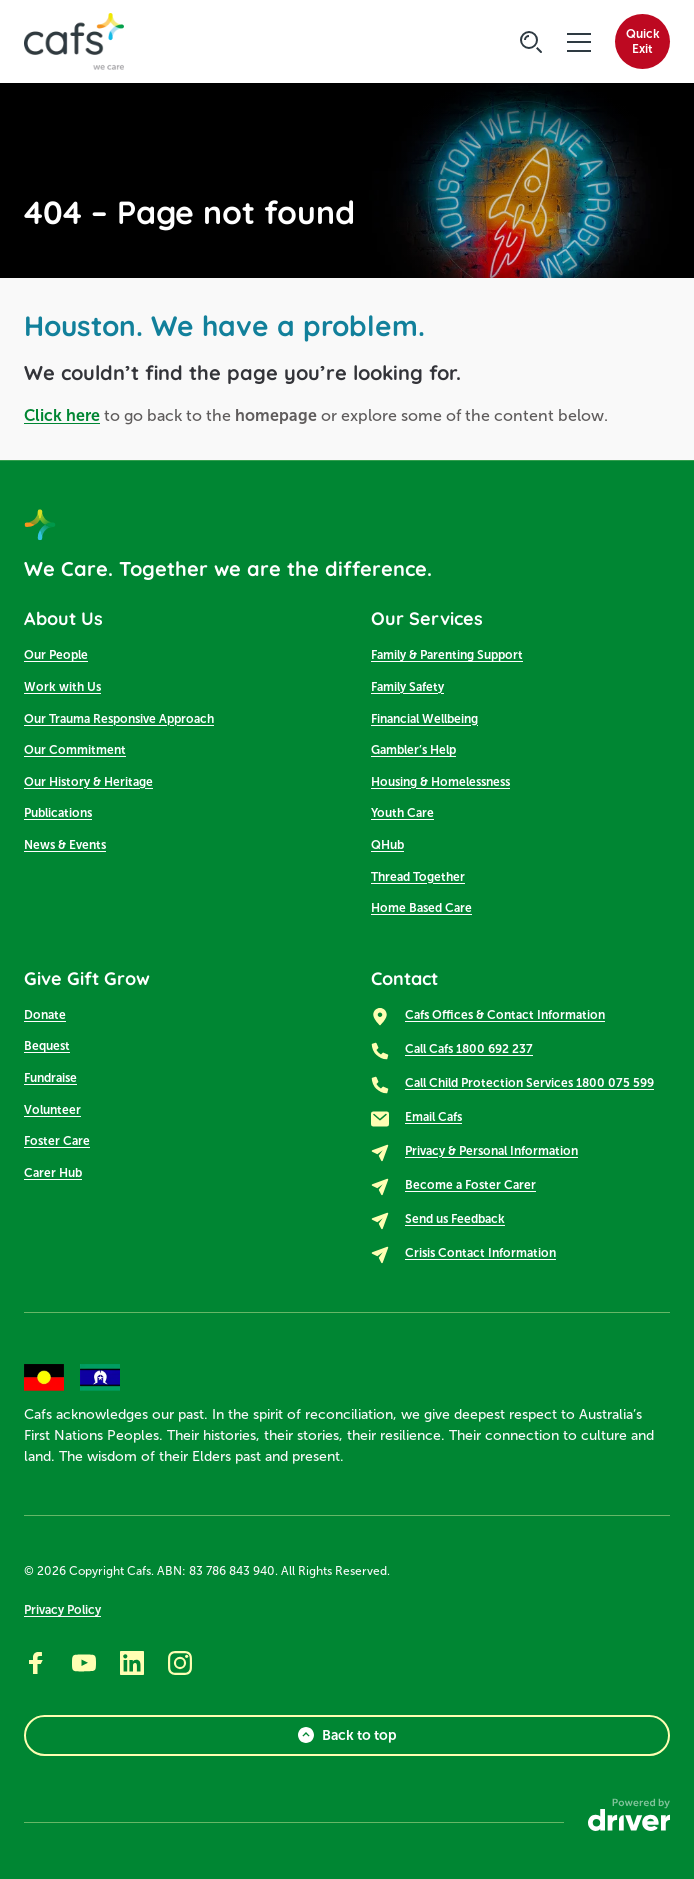 The width and height of the screenshot is (694, 1879). What do you see at coordinates (418, 877) in the screenshot?
I see `Thread Together` at bounding box center [418, 877].